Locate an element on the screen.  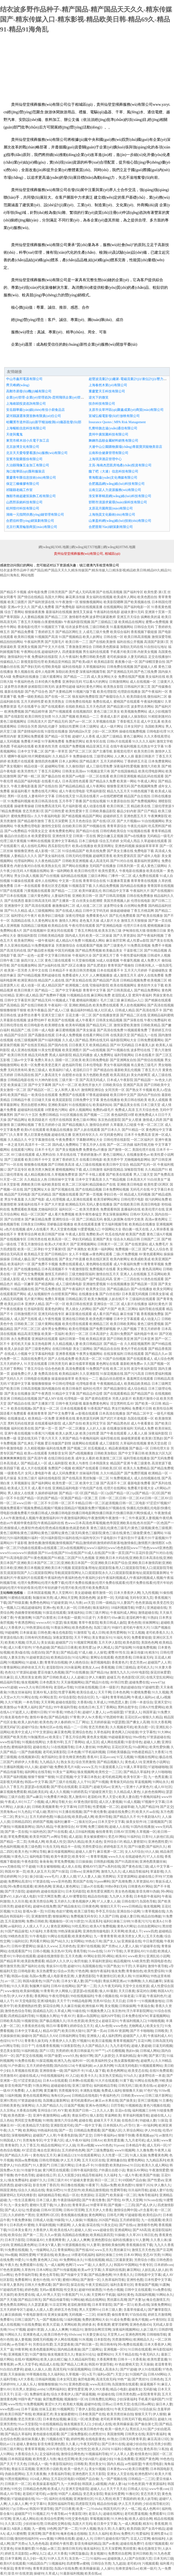
国产亚洲精品电影 is located at coordinates (109, 925).